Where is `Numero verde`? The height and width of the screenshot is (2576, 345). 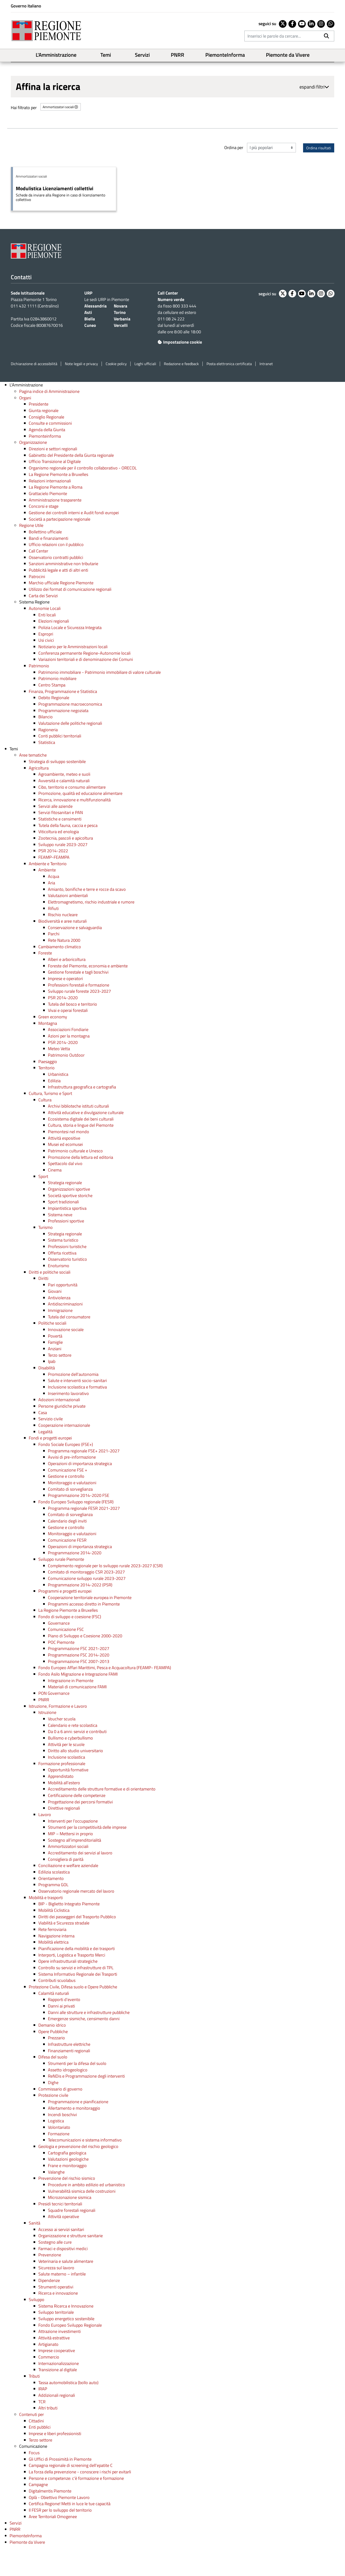
Numero verde is located at coordinates (171, 299).